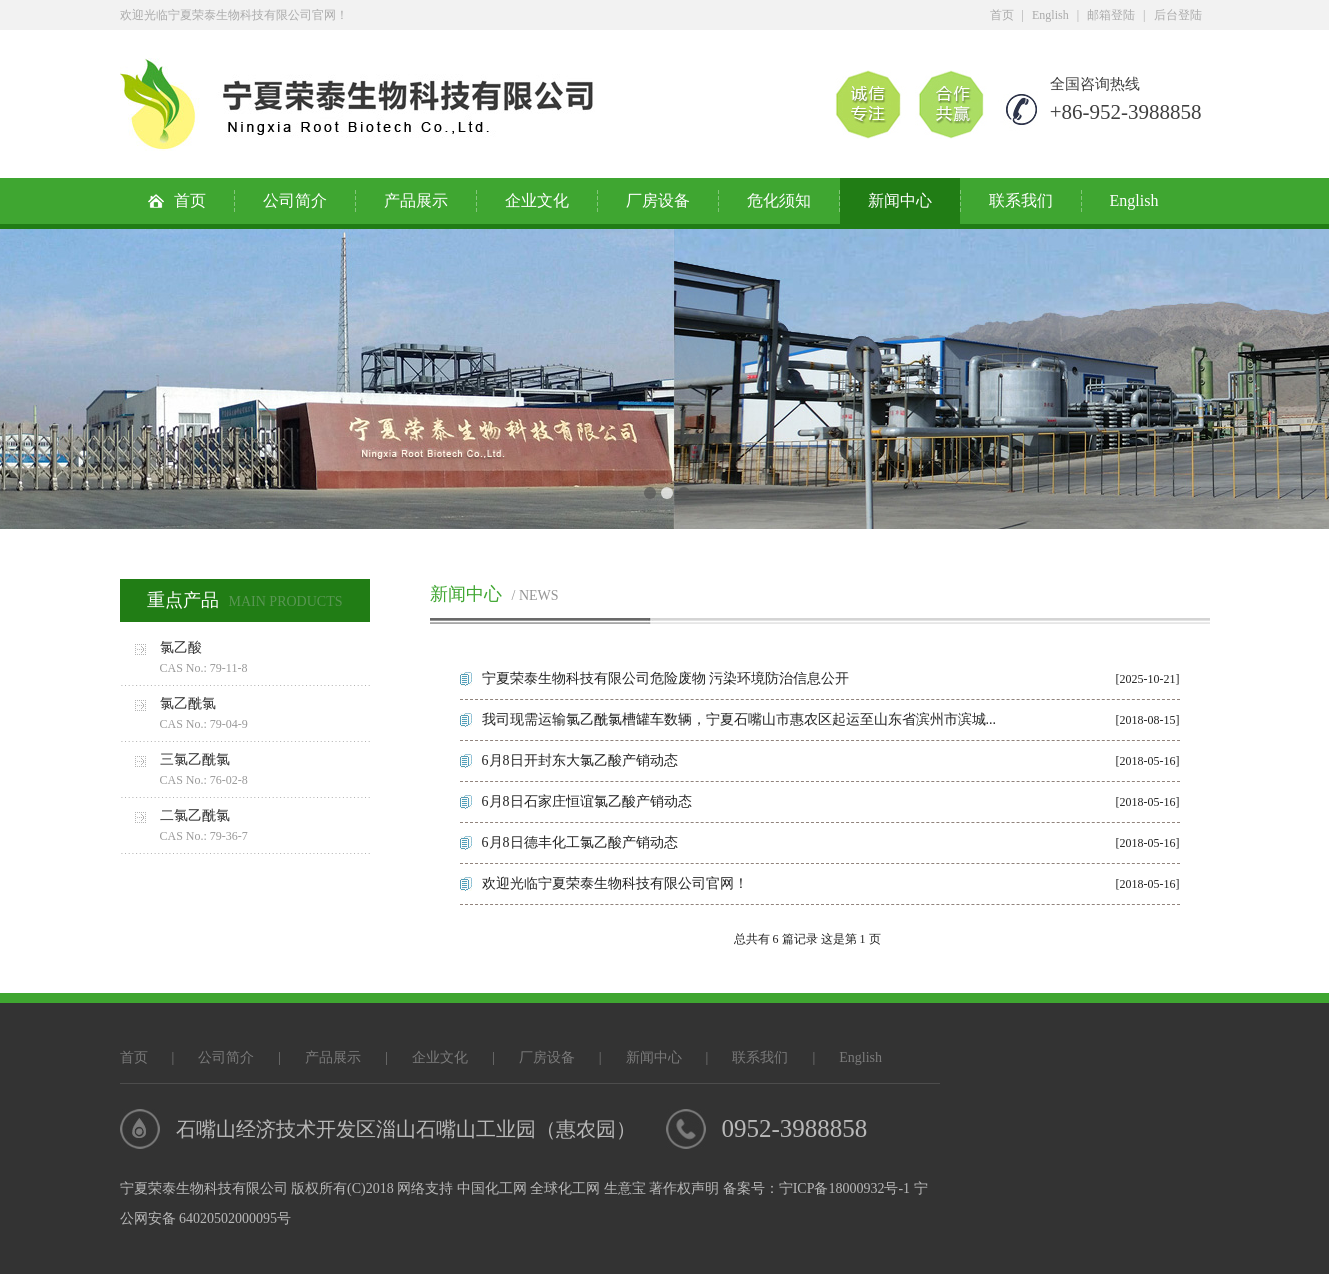  I want to click on 公司简介, so click(295, 200).